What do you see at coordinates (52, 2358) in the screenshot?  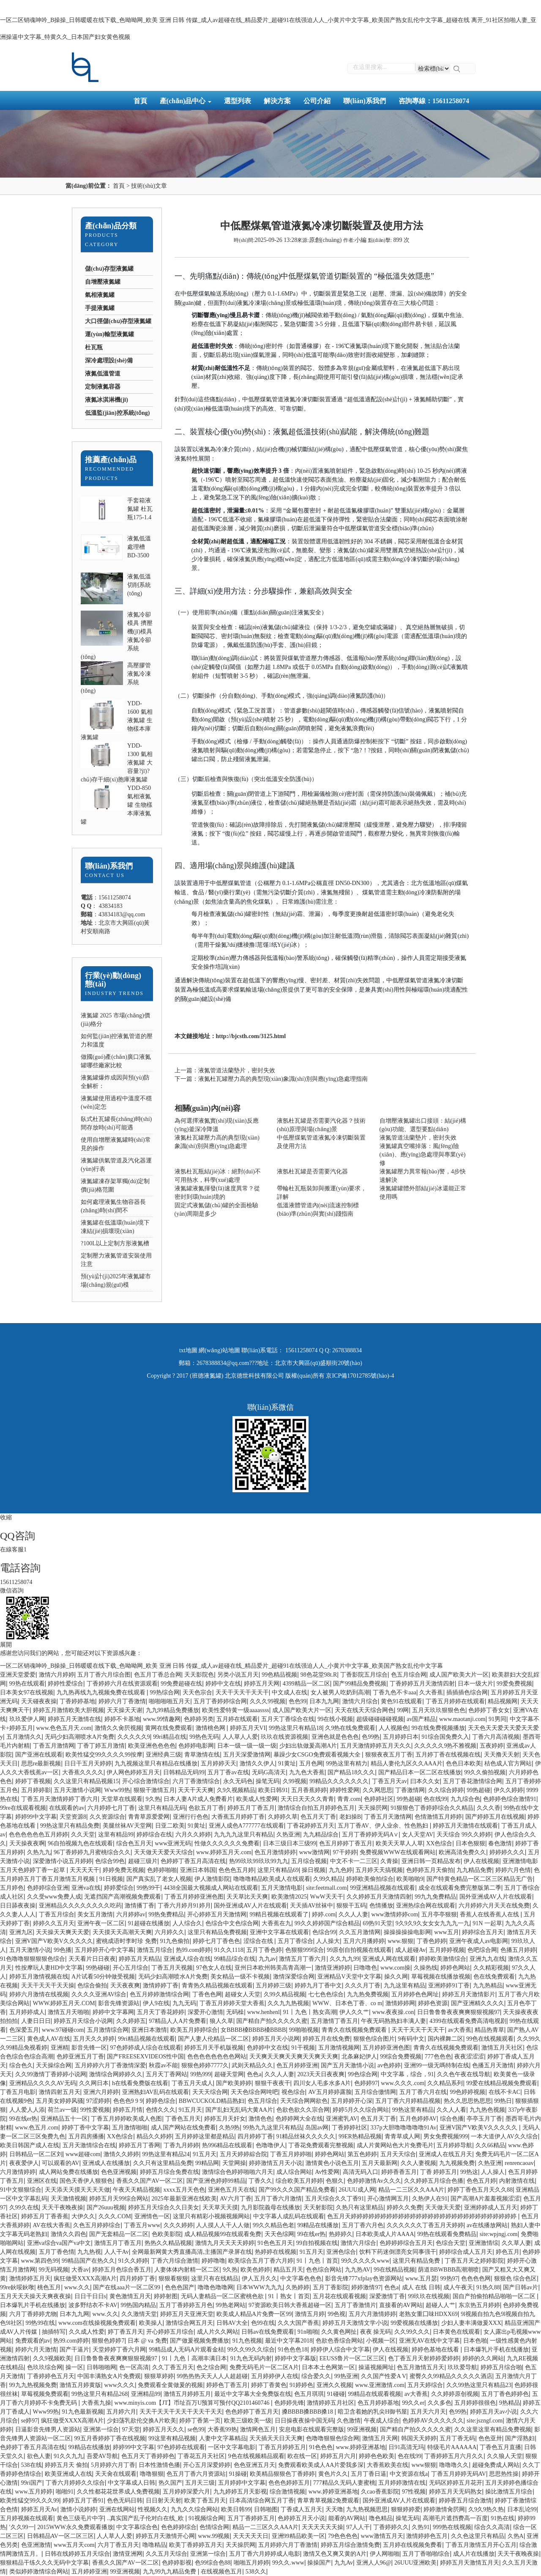 I see `久久9视频欧美` at bounding box center [52, 2358].